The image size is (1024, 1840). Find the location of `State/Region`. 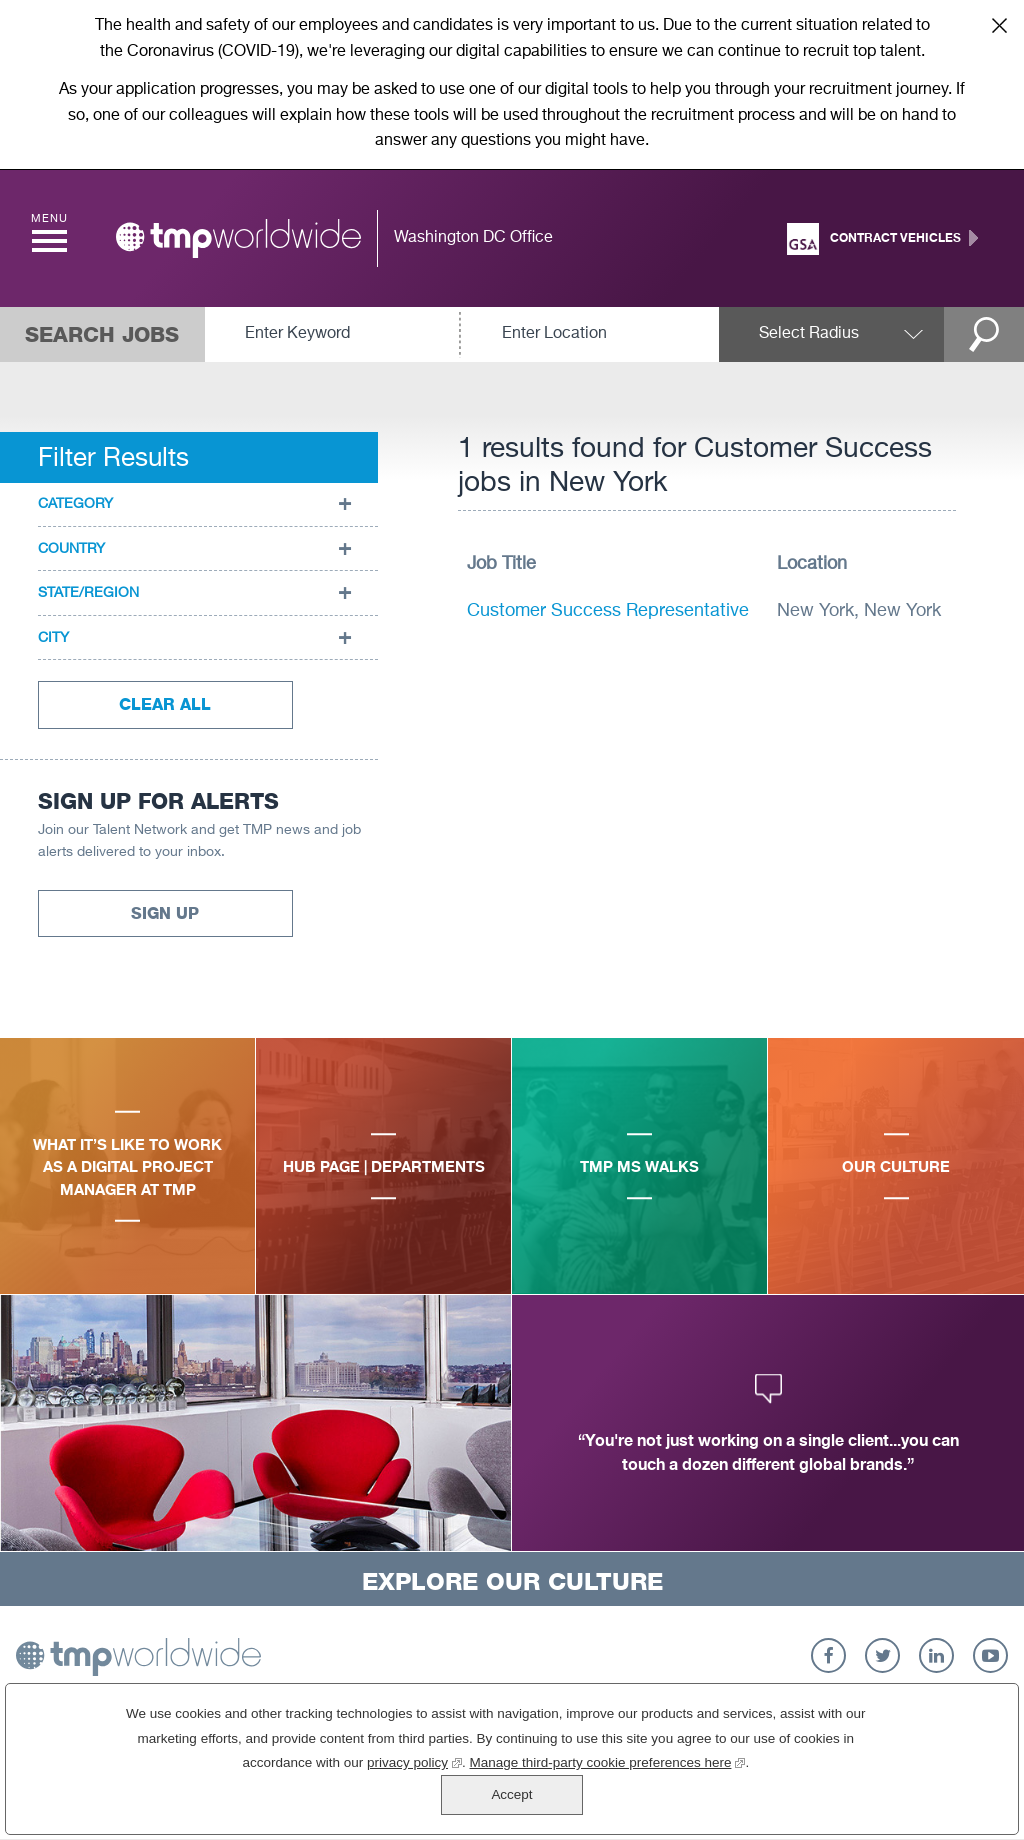

State/Region is located at coordinates (88, 593).